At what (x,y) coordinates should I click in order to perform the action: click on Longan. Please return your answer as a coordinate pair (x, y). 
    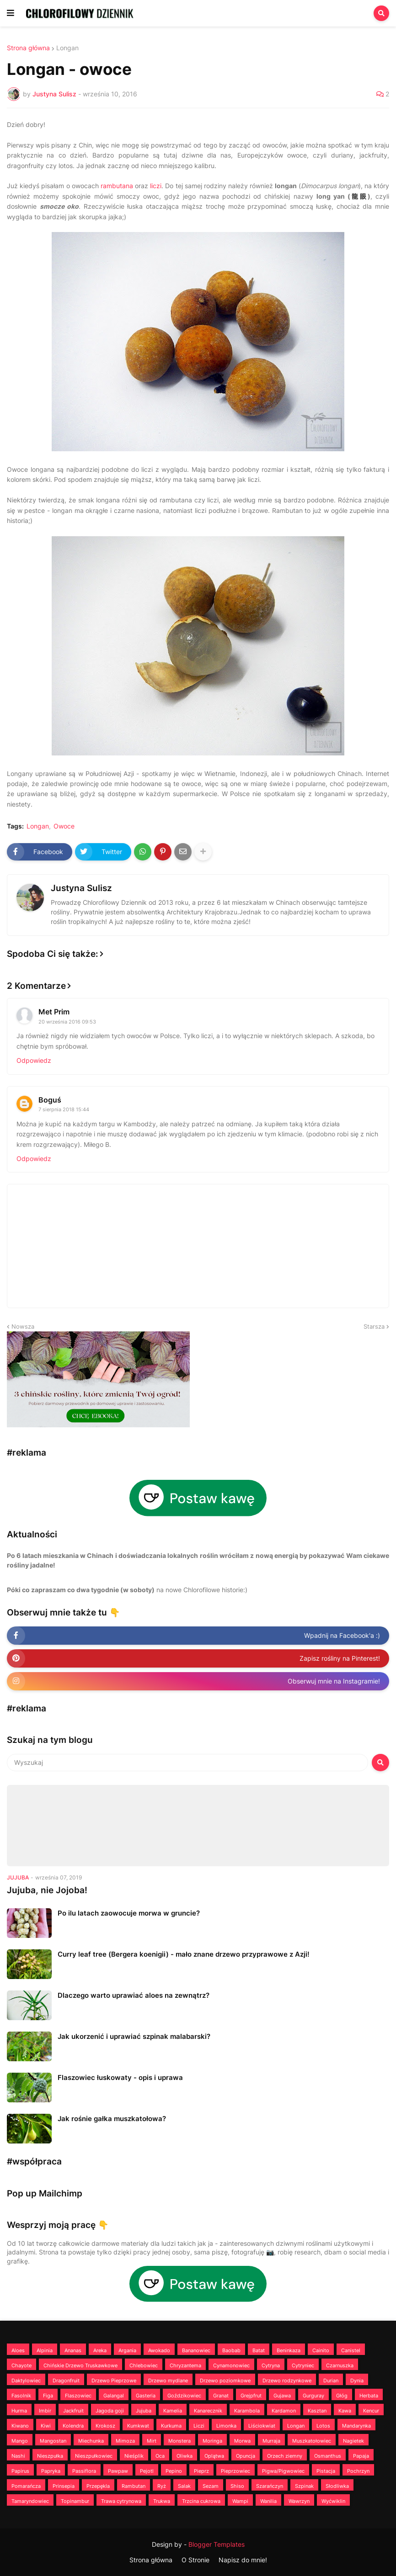
    Looking at the image, I should click on (67, 48).